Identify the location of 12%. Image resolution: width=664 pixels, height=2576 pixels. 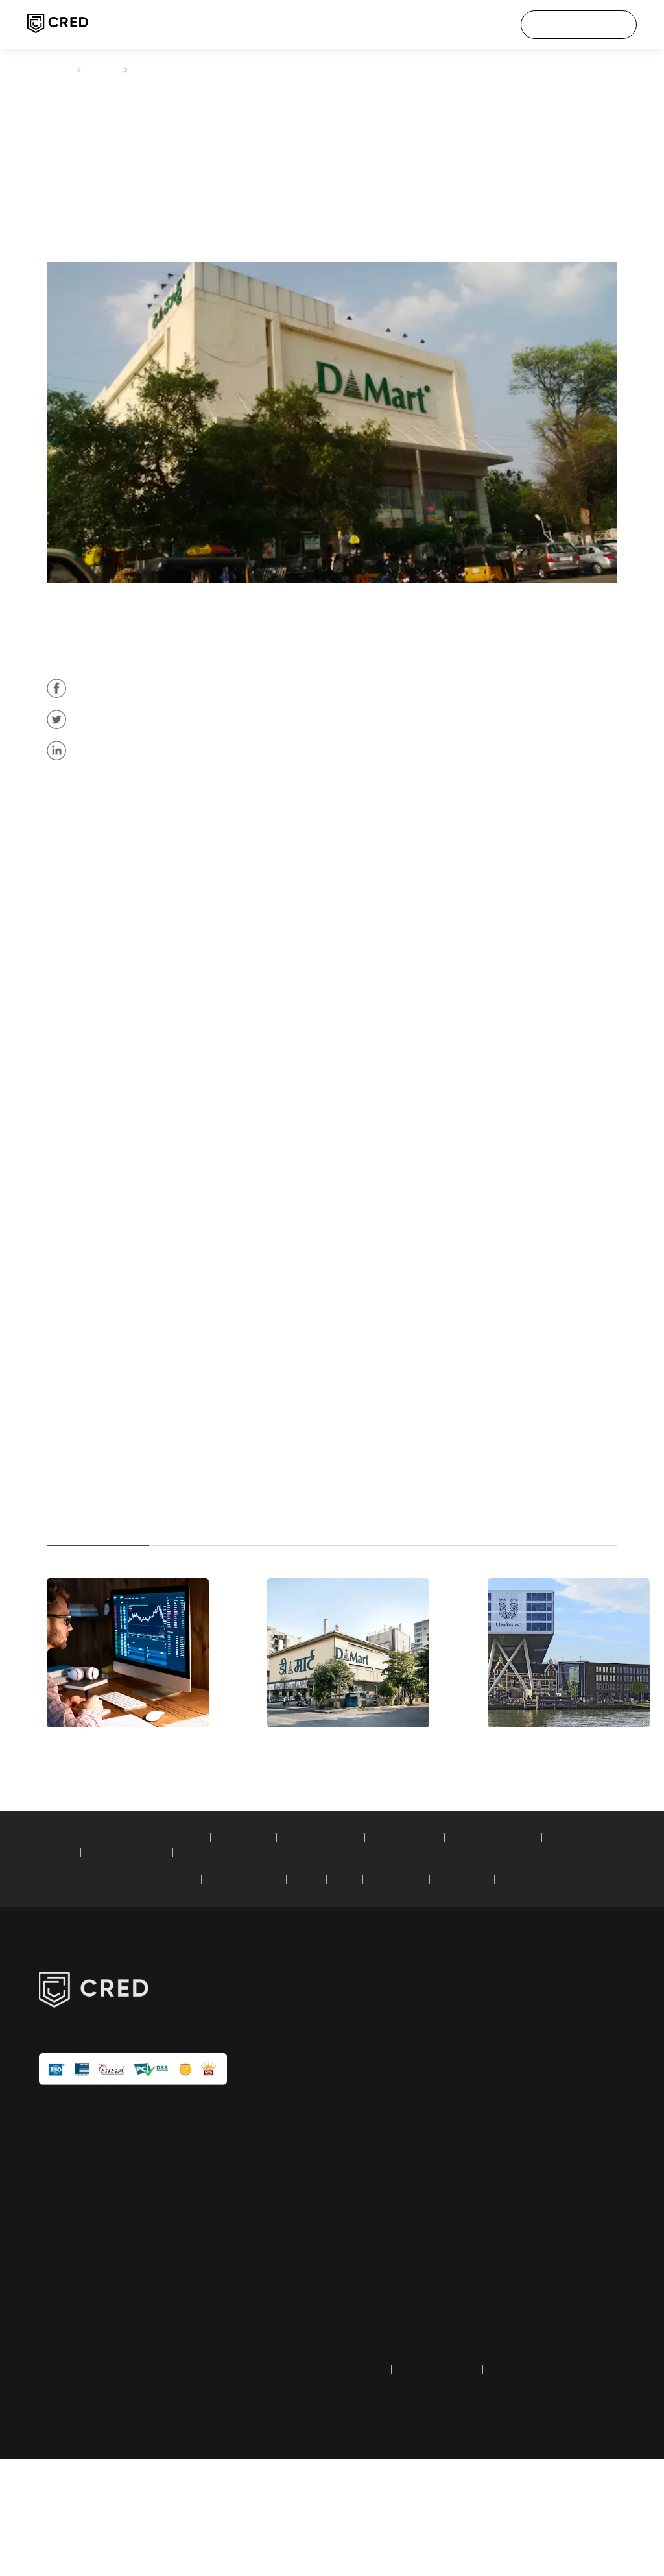
(121, 727).